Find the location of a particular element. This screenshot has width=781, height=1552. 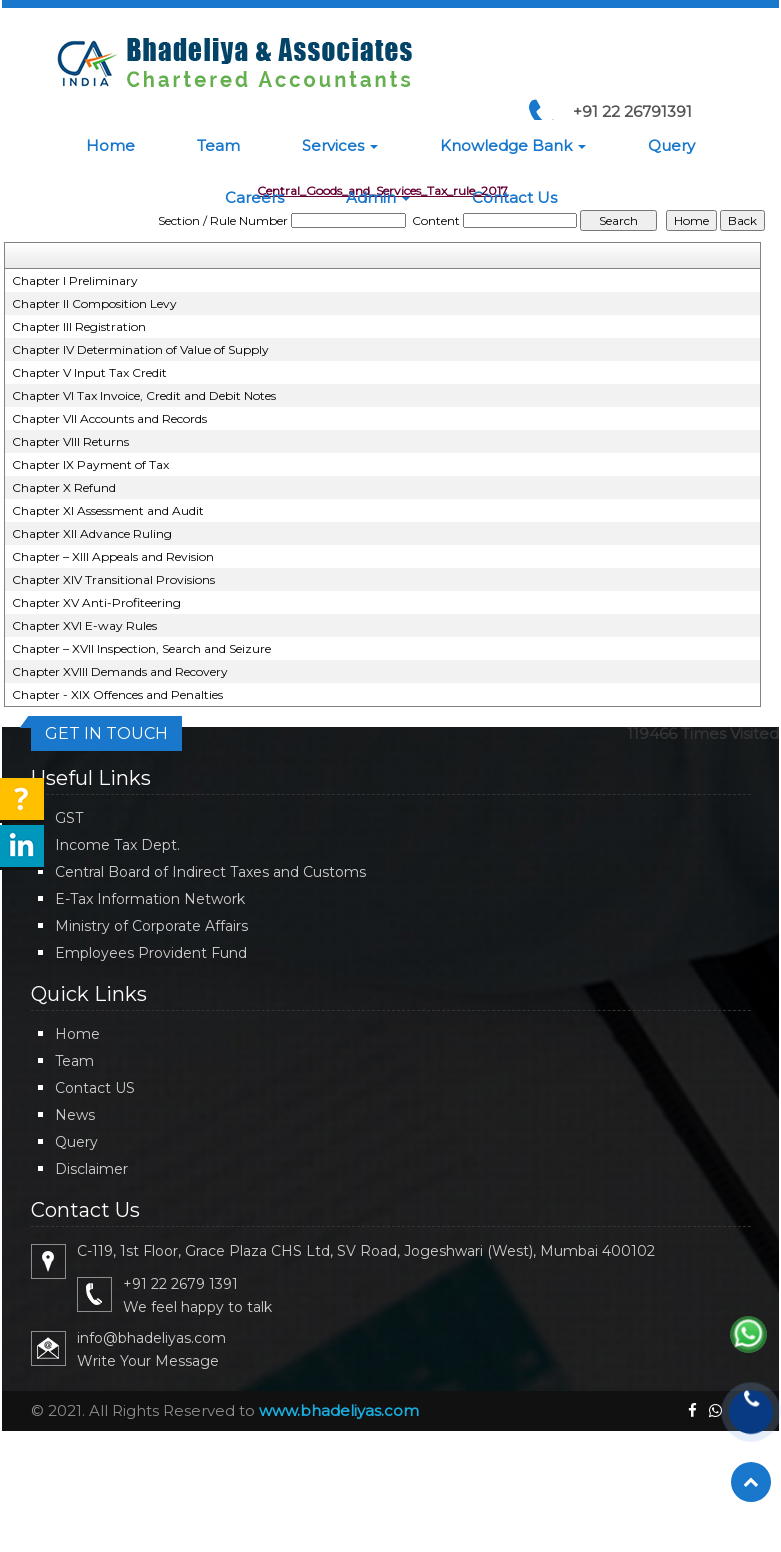

Chapter X Refund is located at coordinates (64, 487).